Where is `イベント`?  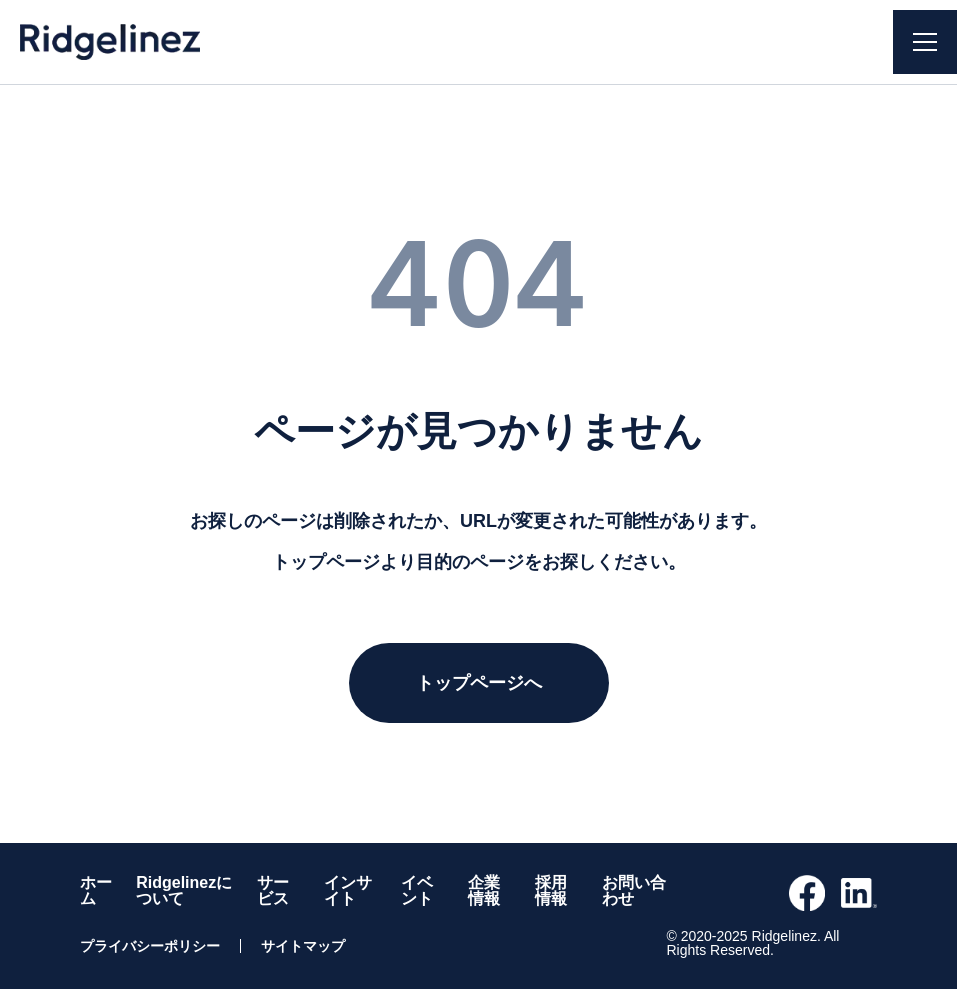 イベント is located at coordinates (417, 890).